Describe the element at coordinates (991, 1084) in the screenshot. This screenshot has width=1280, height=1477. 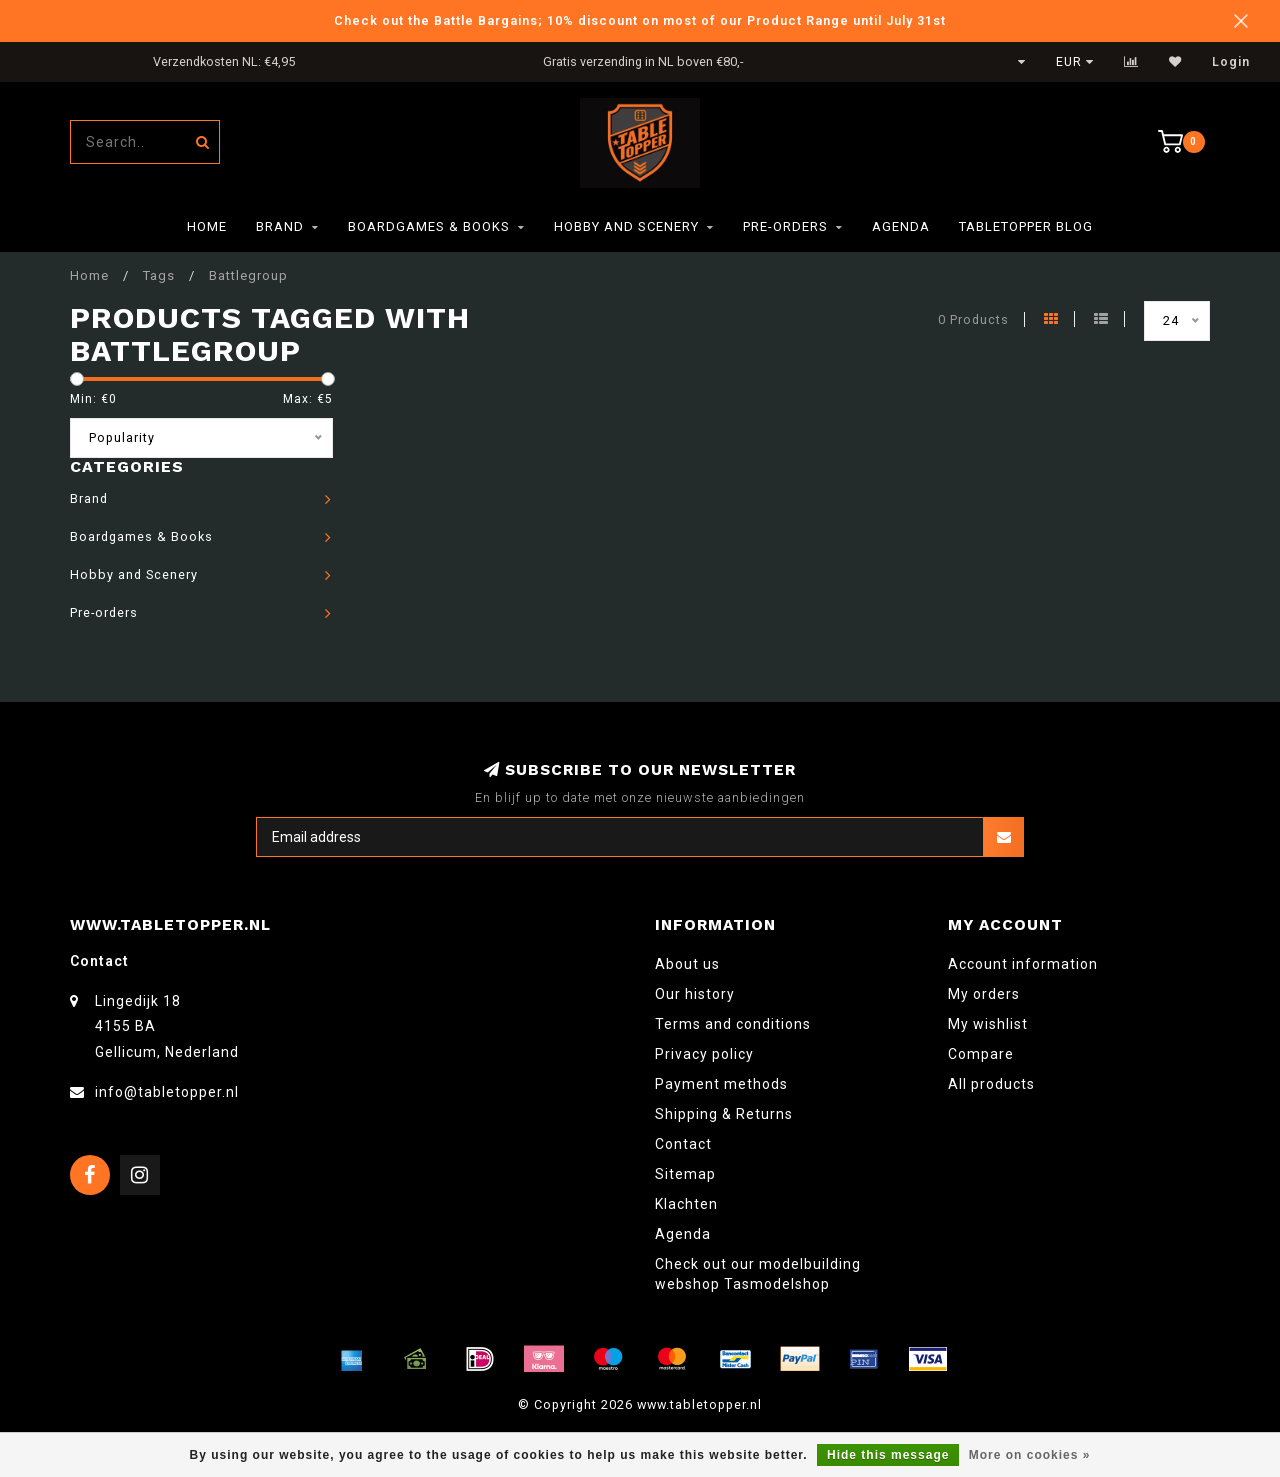
I see `All products` at that location.